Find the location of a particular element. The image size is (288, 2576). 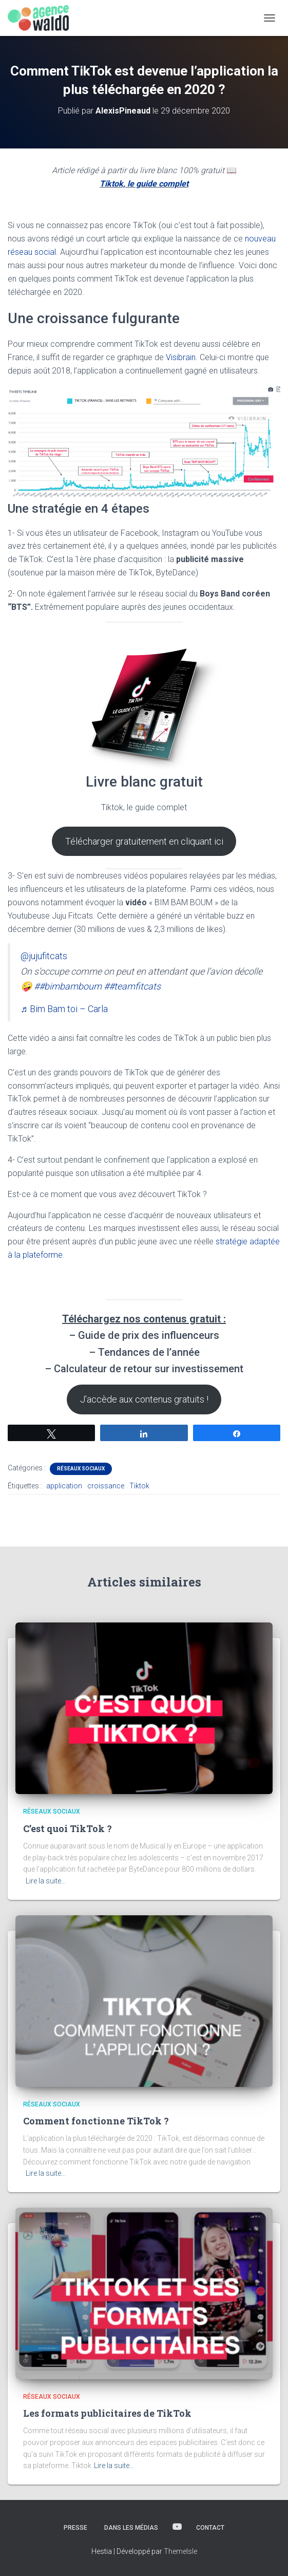

J’accède aux contenus gratuits ! is located at coordinates (144, 1399).